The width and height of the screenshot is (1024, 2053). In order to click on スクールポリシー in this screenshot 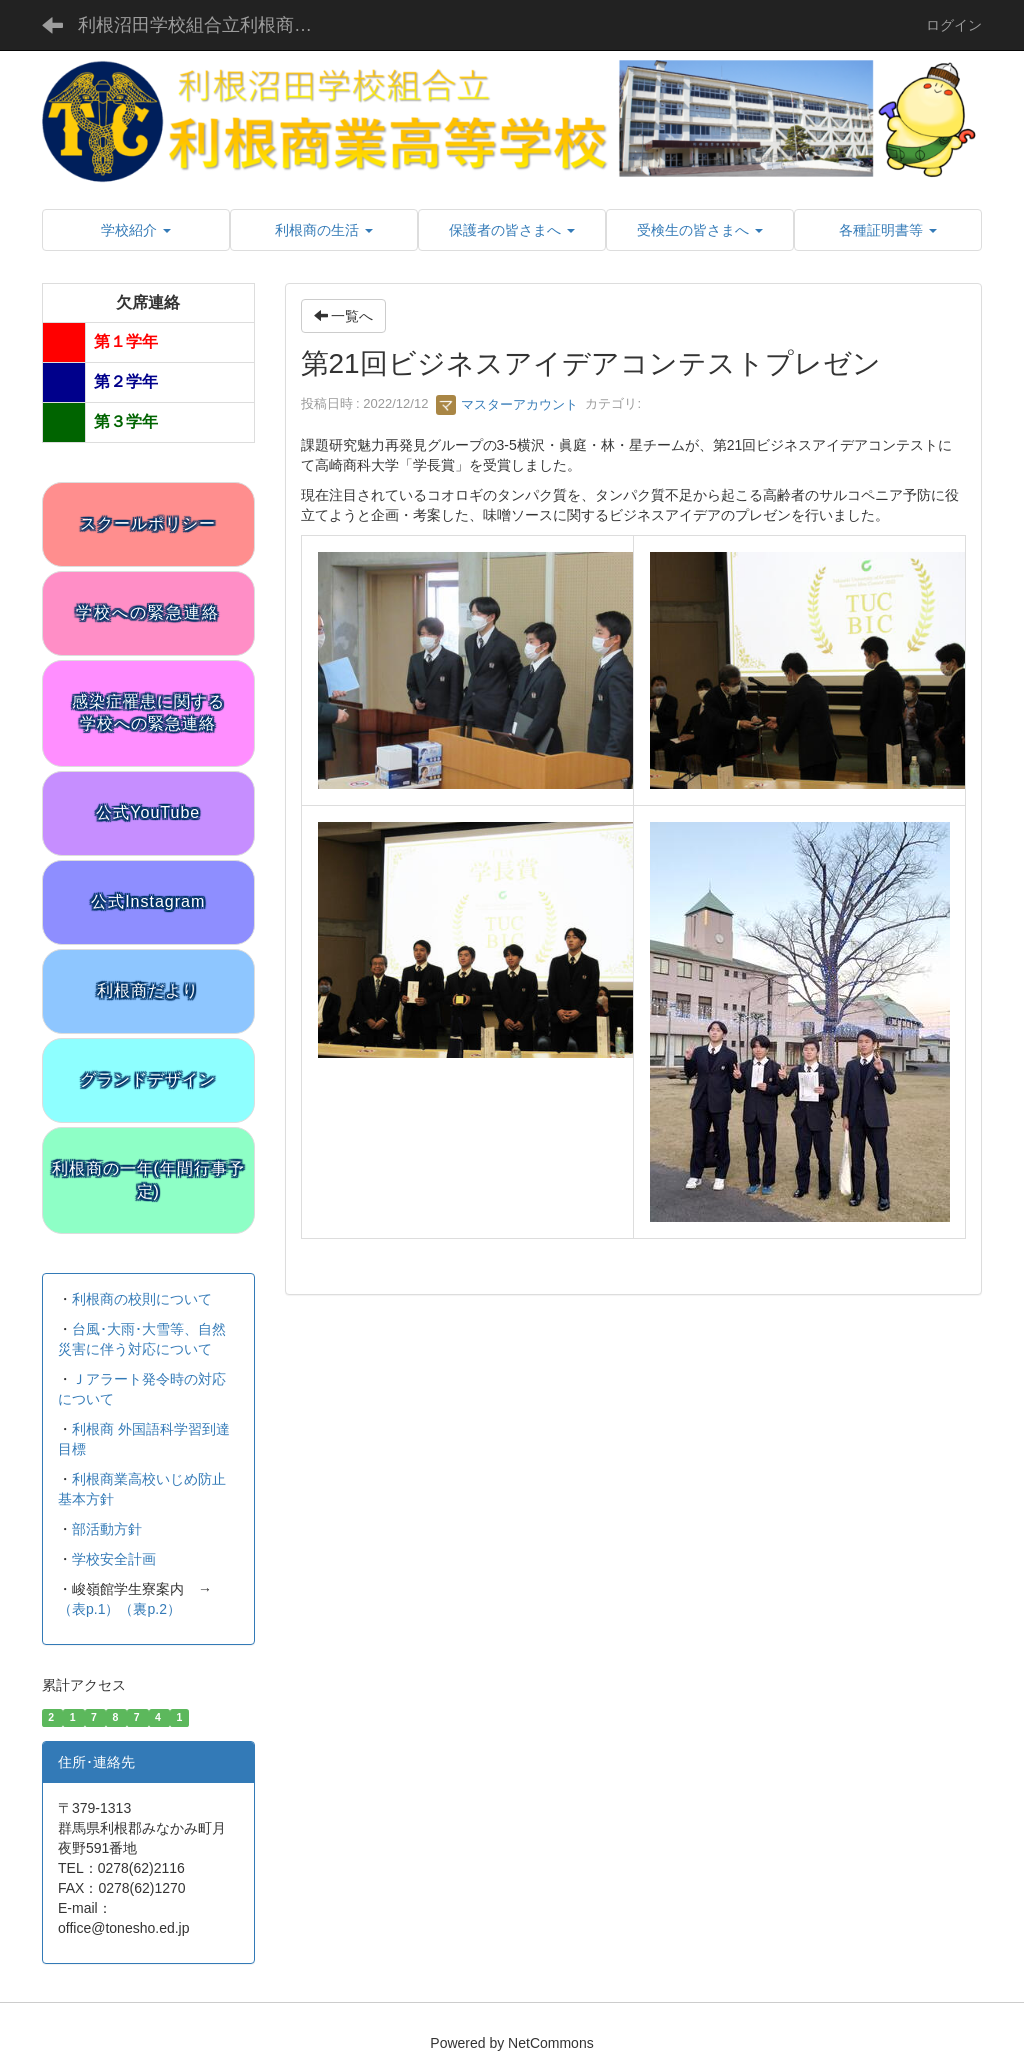, I will do `click(148, 523)`.